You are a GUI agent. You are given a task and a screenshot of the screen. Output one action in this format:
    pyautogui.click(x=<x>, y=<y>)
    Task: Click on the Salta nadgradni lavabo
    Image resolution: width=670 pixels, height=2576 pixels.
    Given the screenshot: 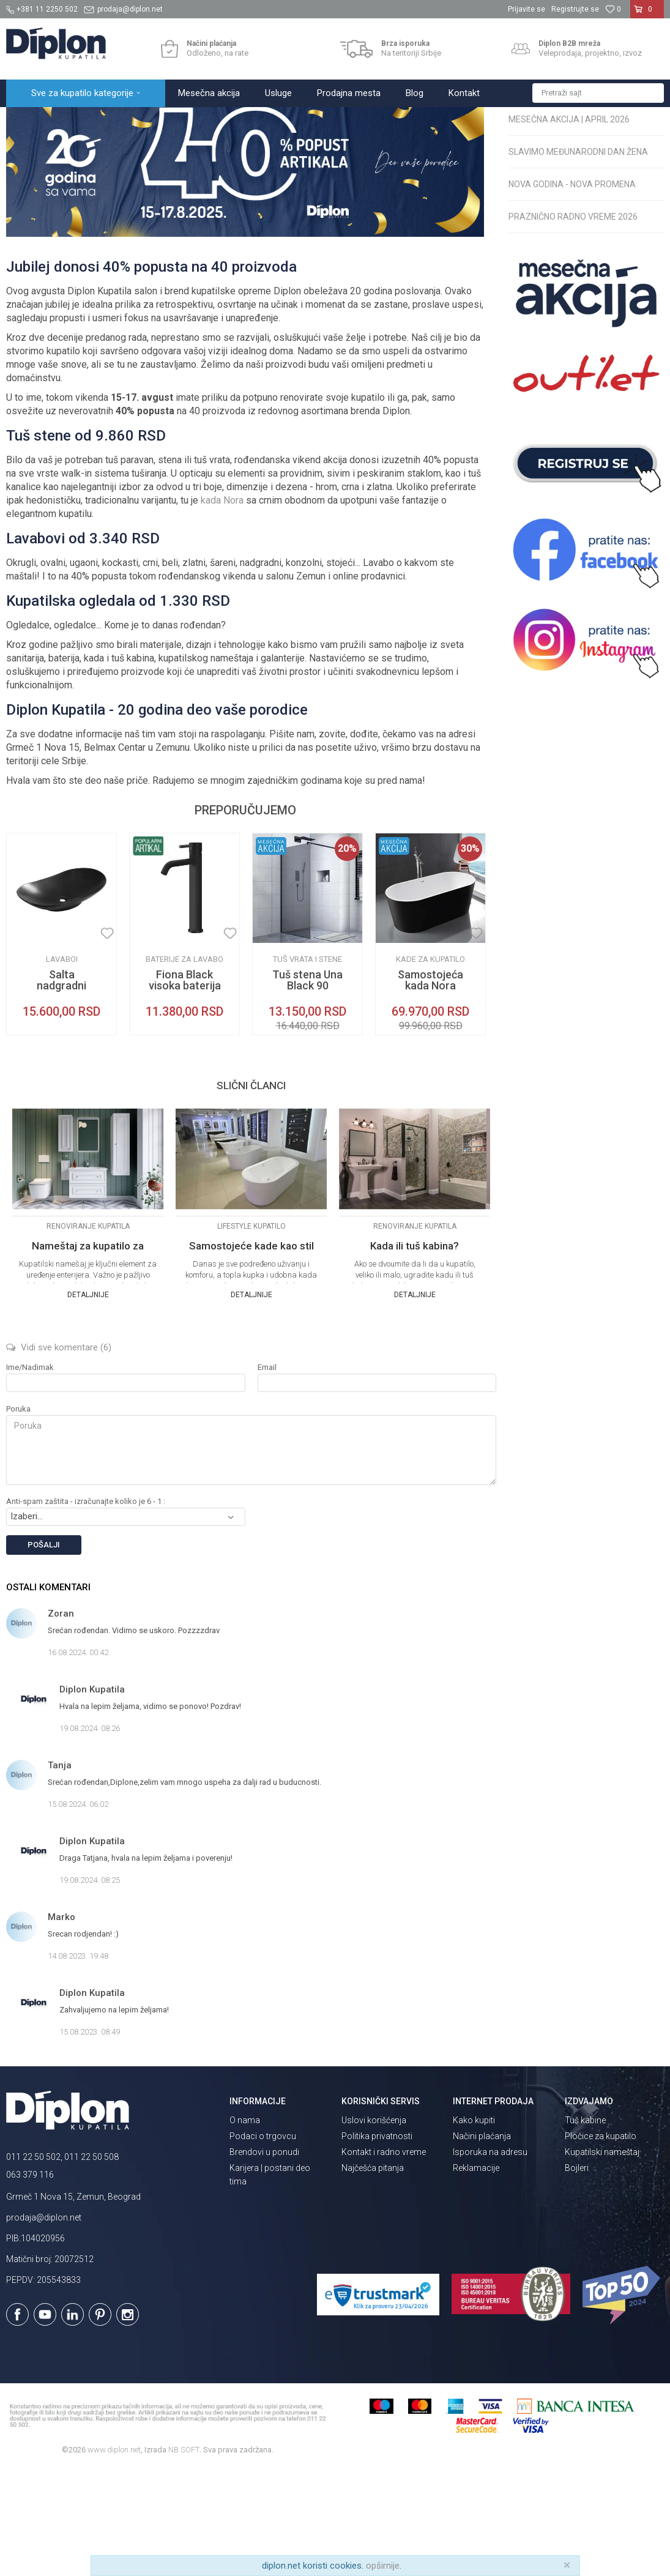 What is the action you would take?
    pyautogui.click(x=61, y=1092)
    